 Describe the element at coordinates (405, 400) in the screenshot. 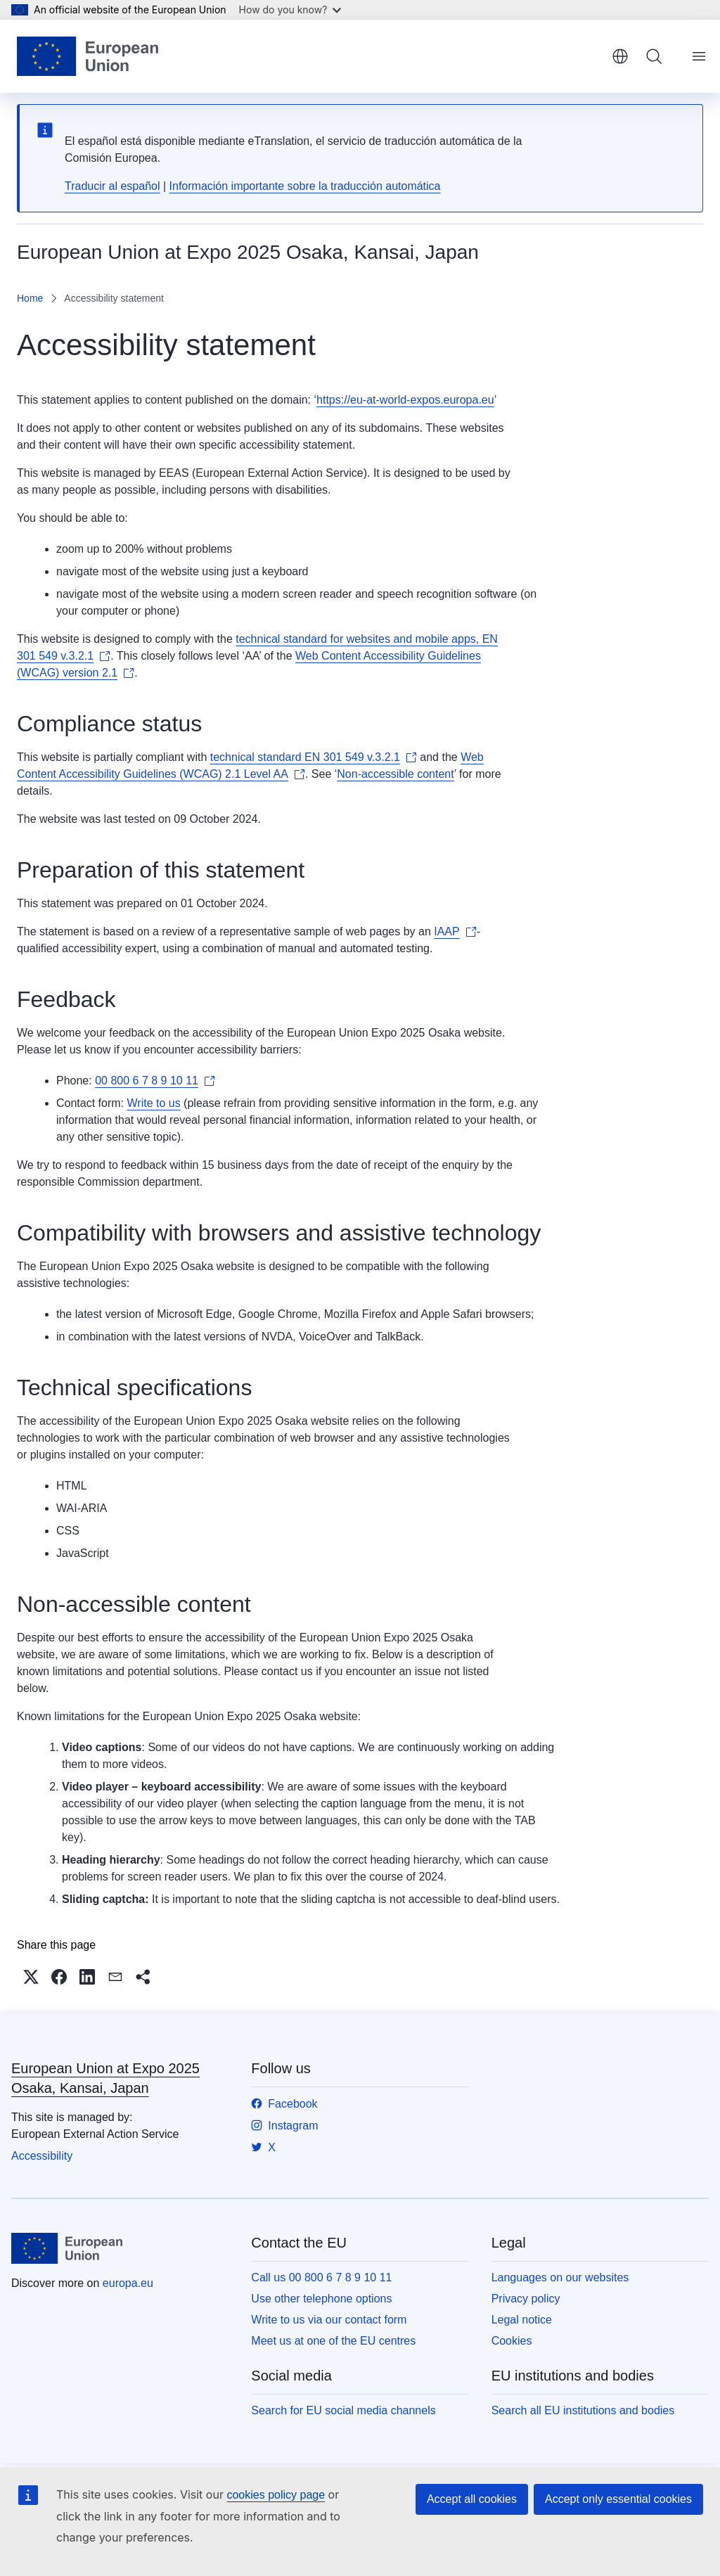

I see `https://eu-at-world-expos.europa.eu` at that location.